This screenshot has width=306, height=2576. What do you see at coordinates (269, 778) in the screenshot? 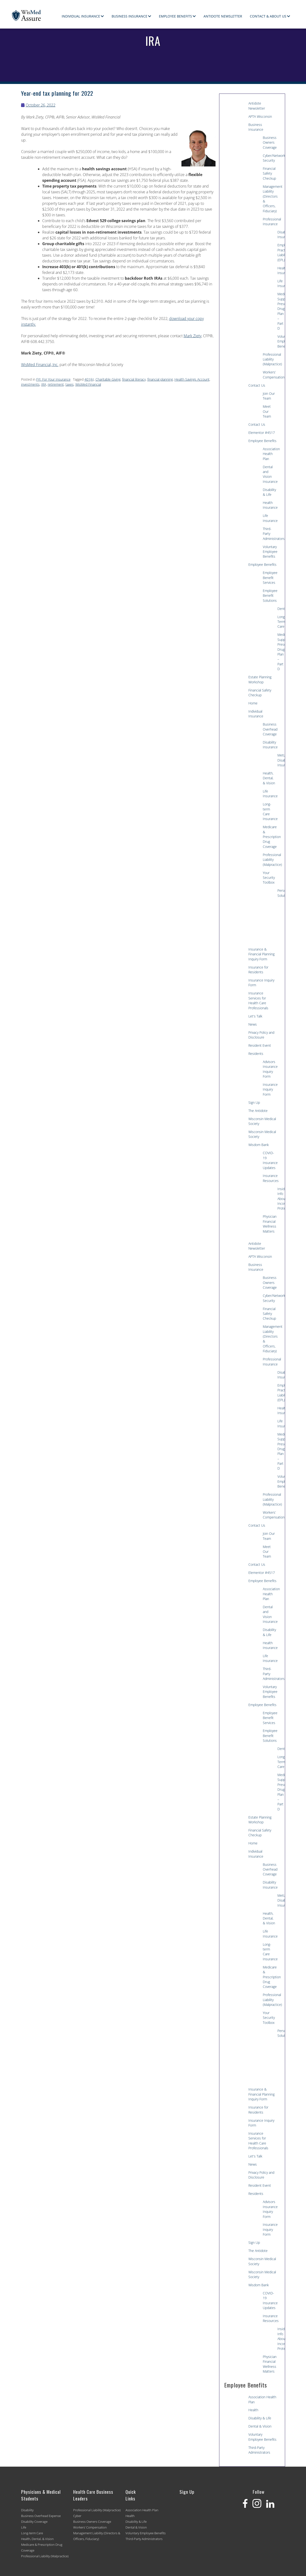
I see `Health, Dental, & Vision` at bounding box center [269, 778].